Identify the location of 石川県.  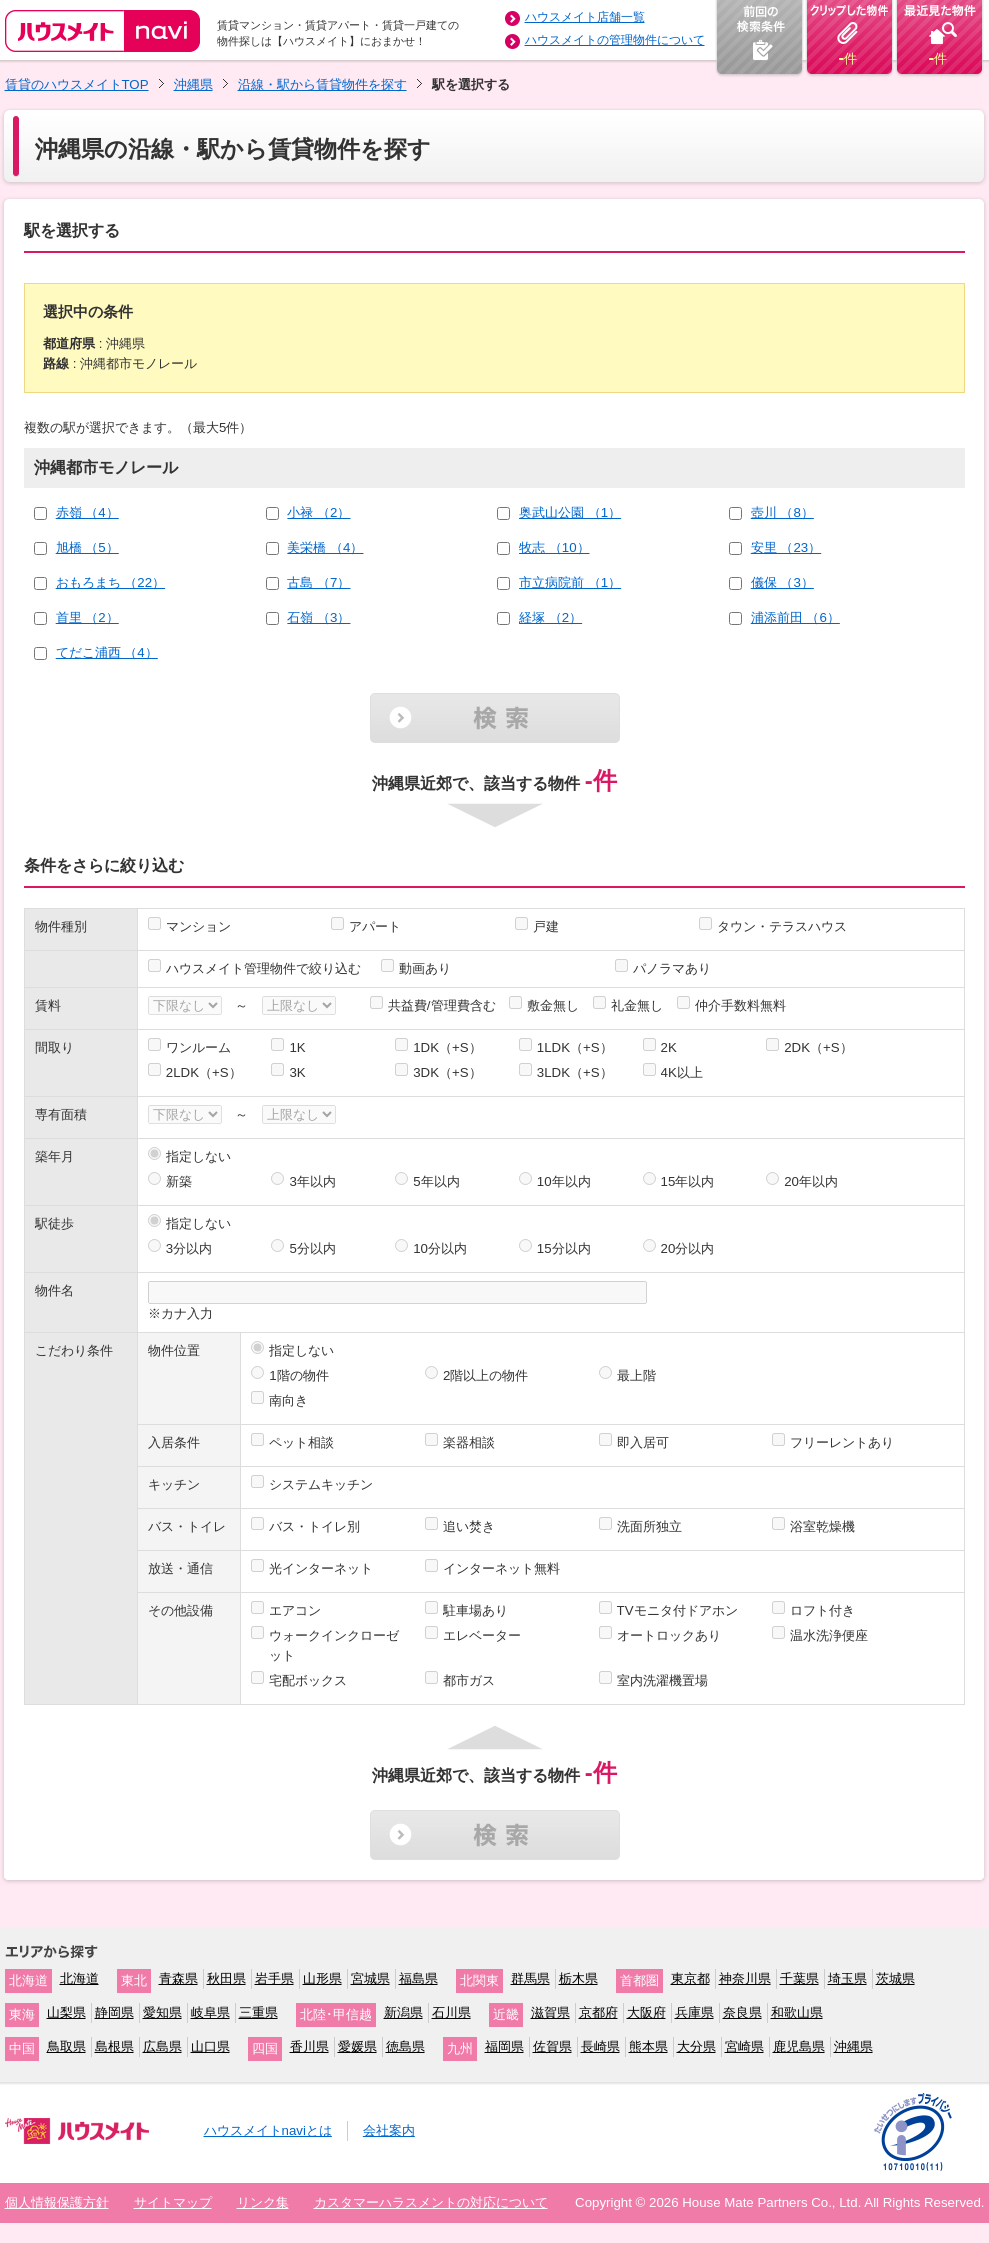
(451, 2012).